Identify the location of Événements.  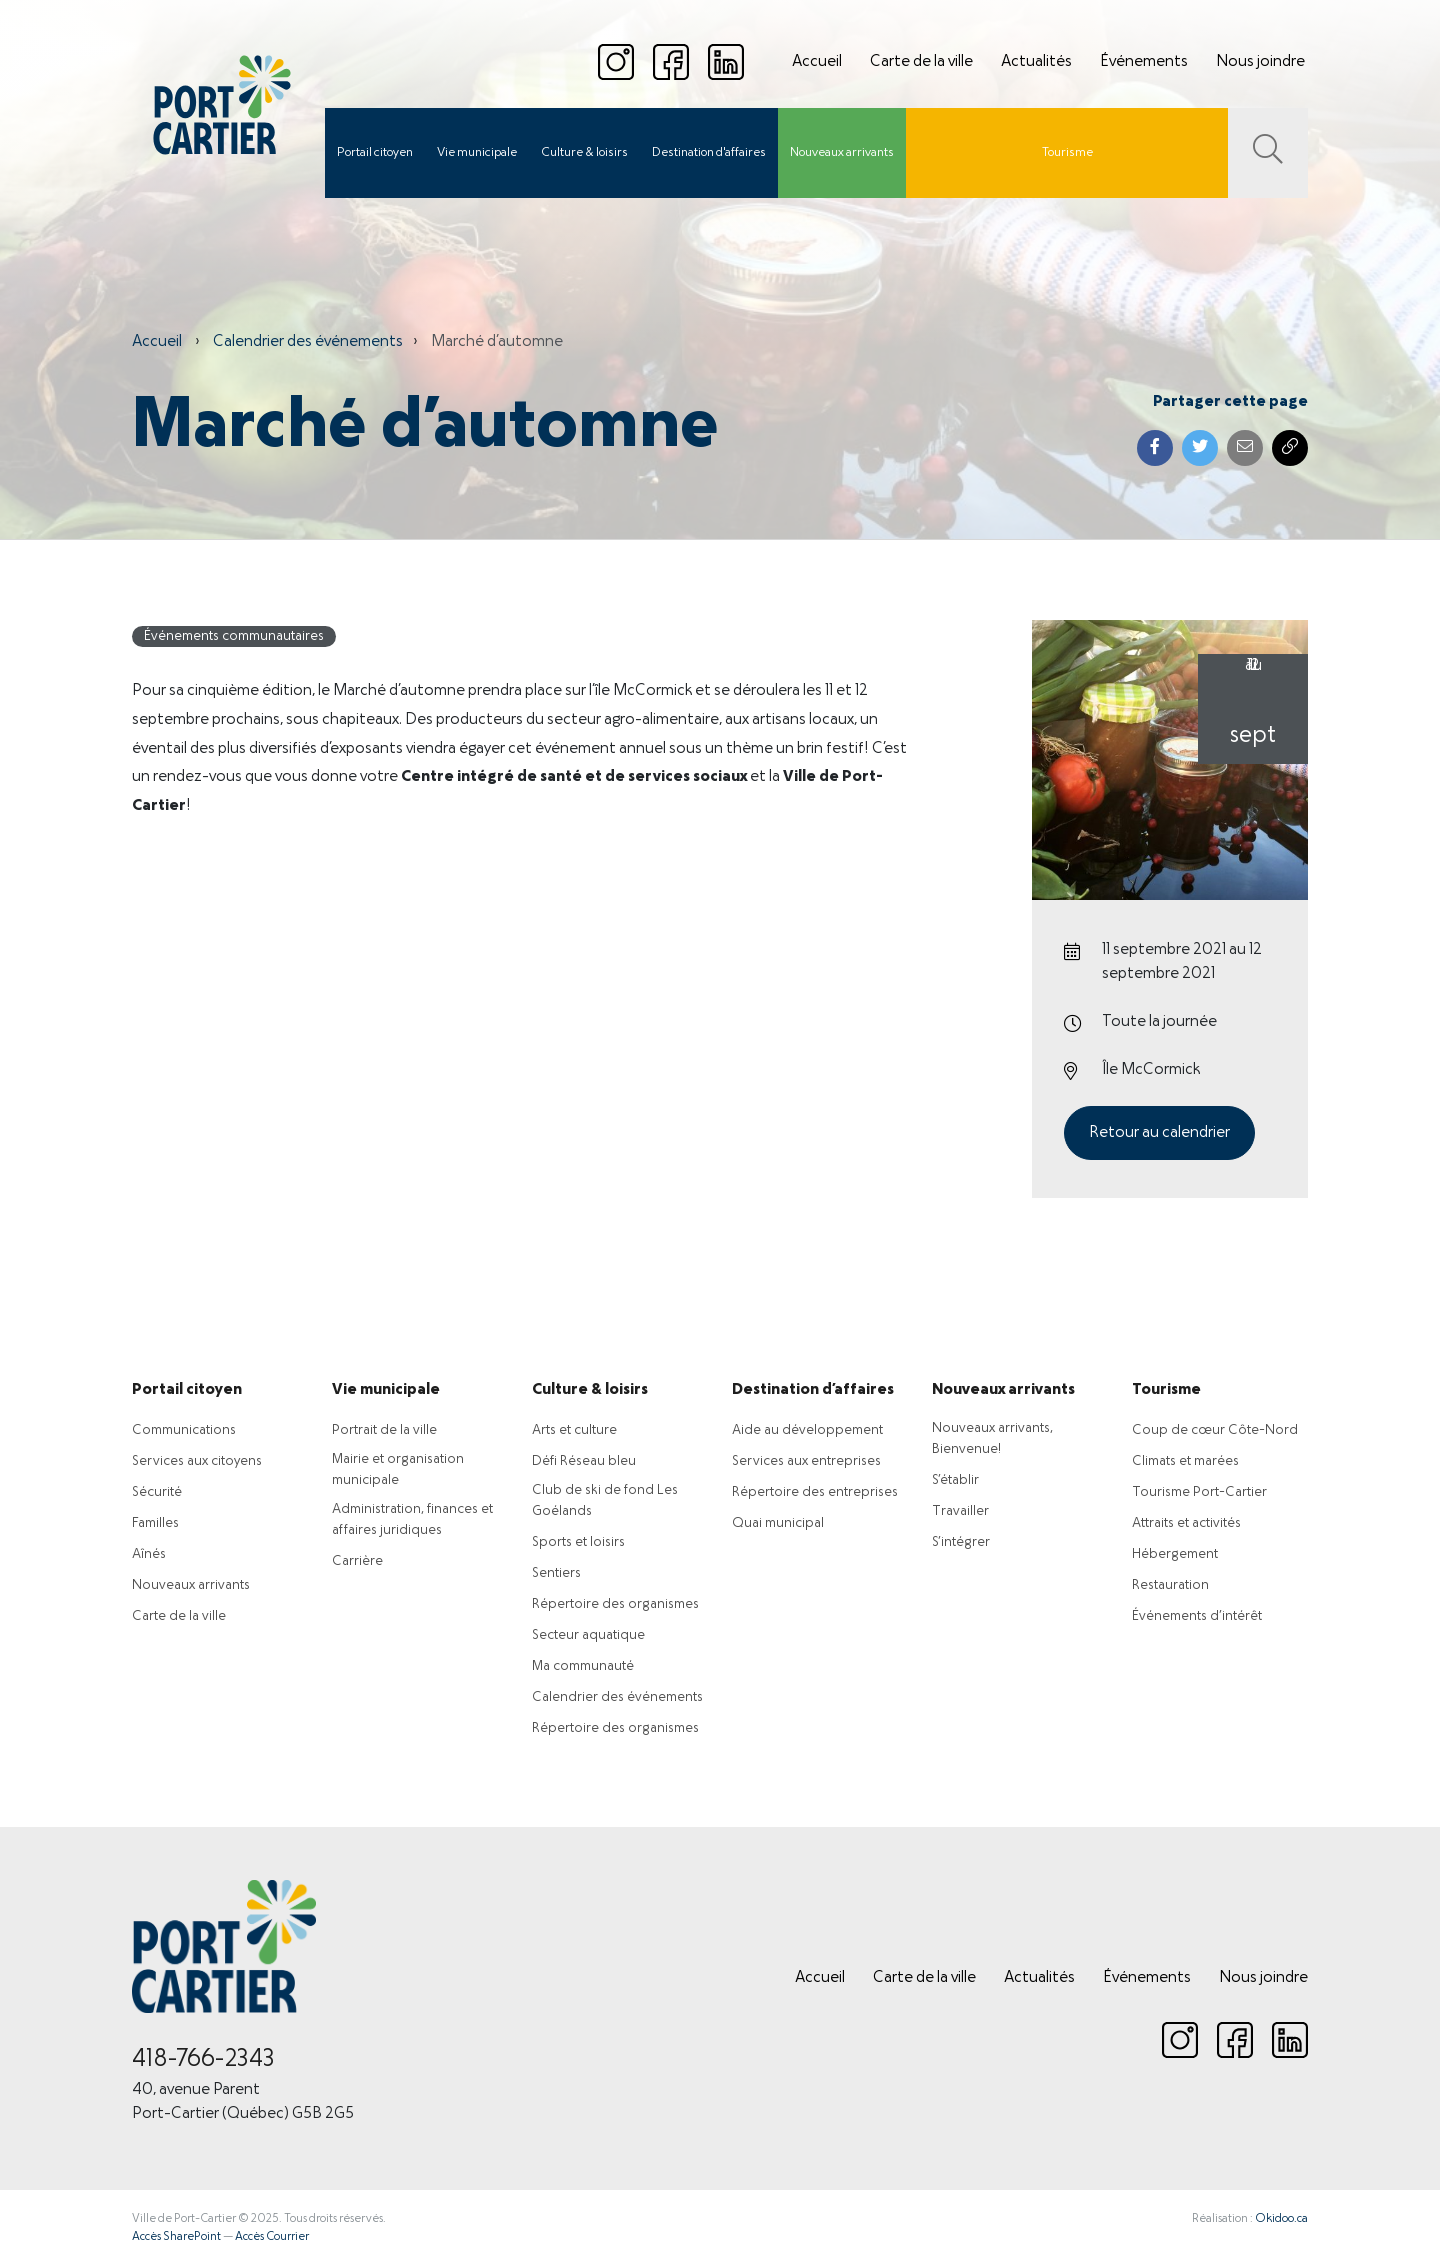
(1144, 62).